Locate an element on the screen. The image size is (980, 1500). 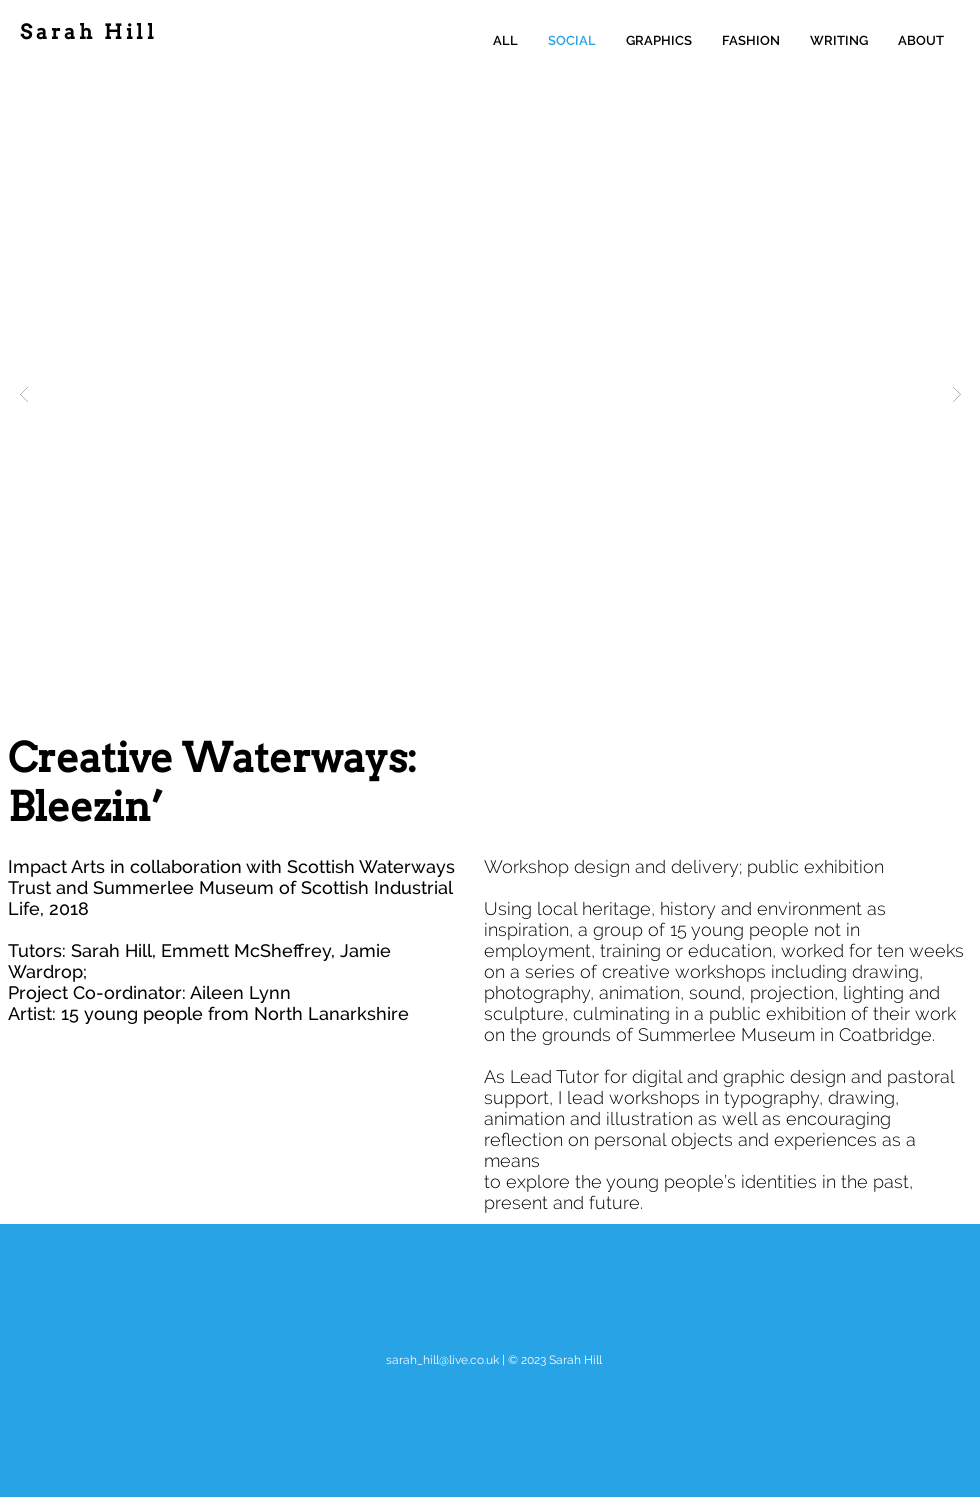
Sarah Hill is located at coordinates (89, 32).